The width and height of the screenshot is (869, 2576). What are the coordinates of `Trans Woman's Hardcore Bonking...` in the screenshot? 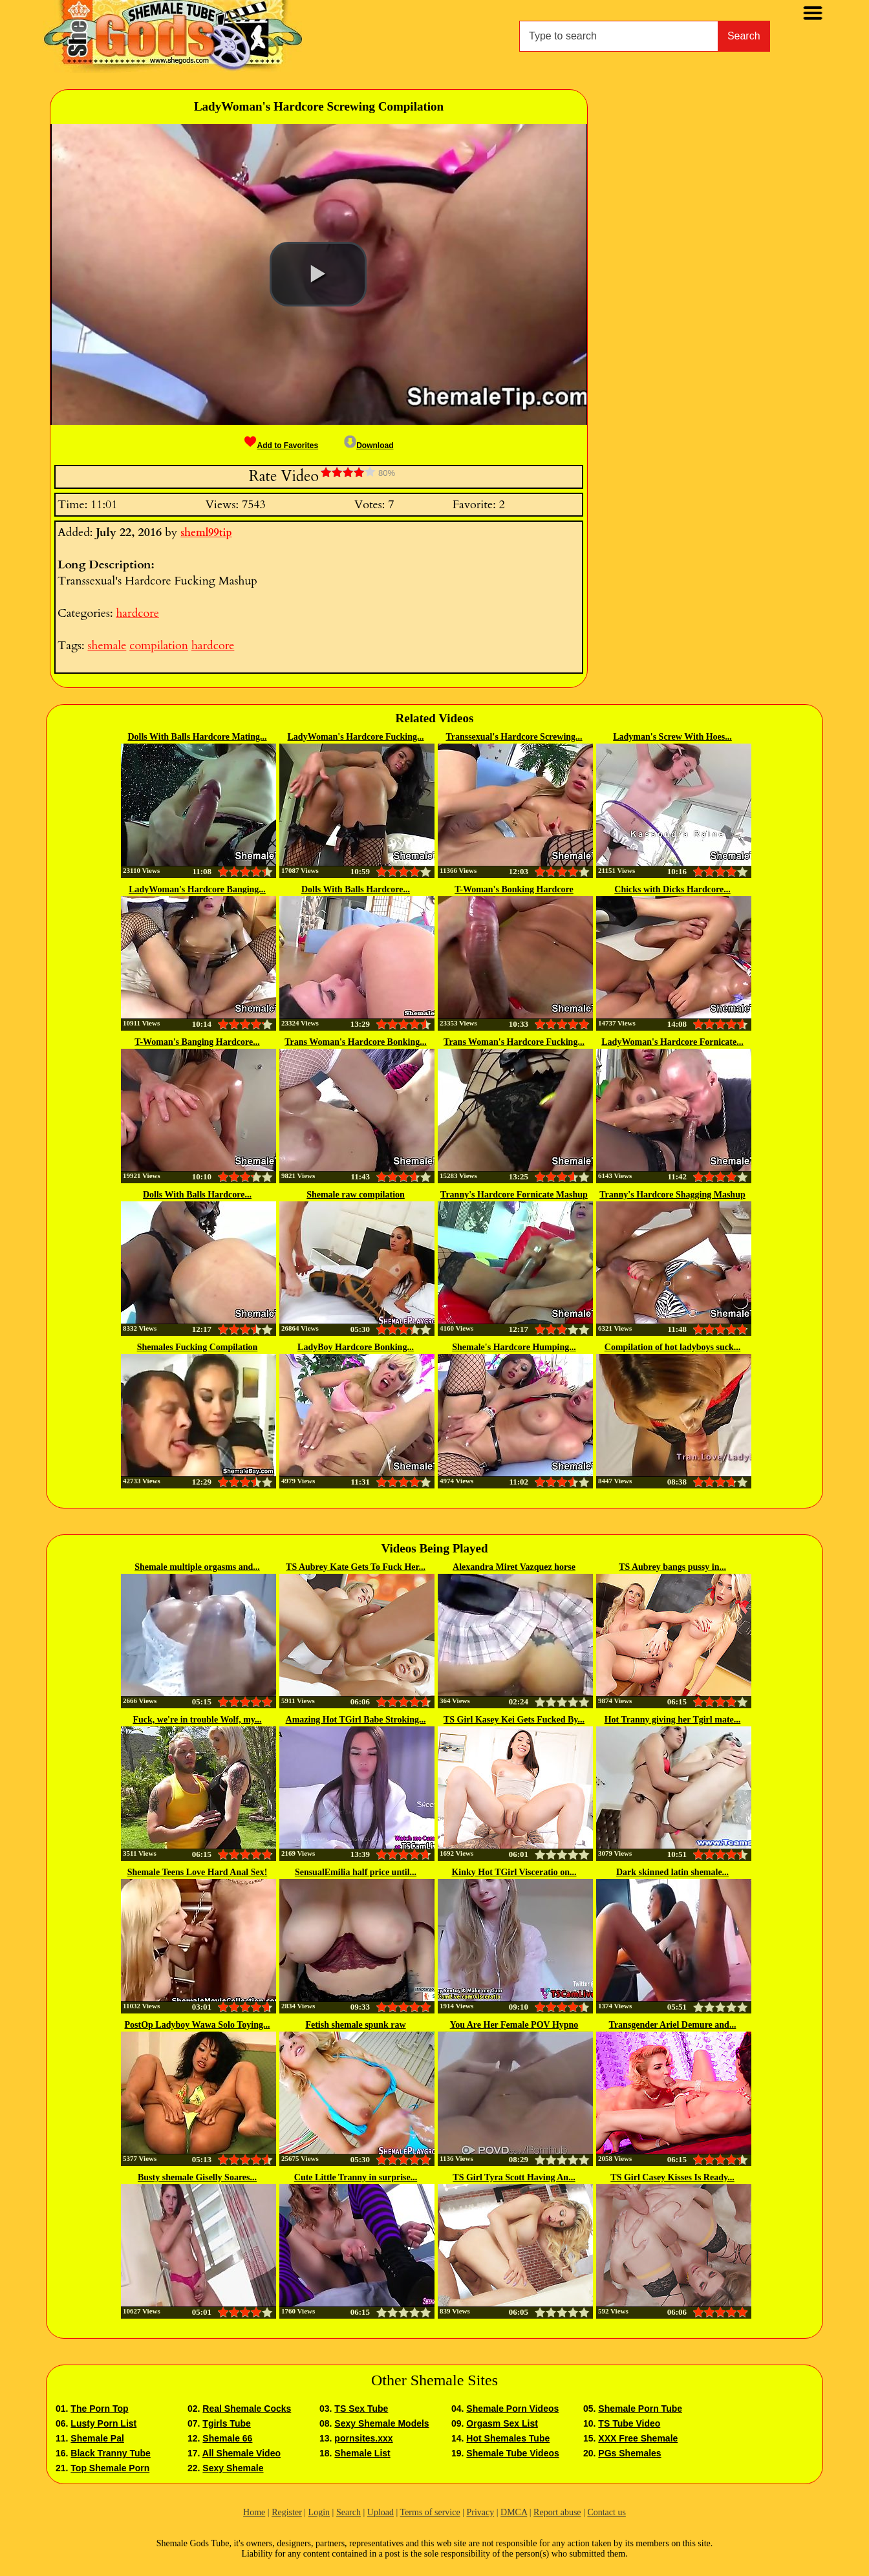 It's located at (355, 1042).